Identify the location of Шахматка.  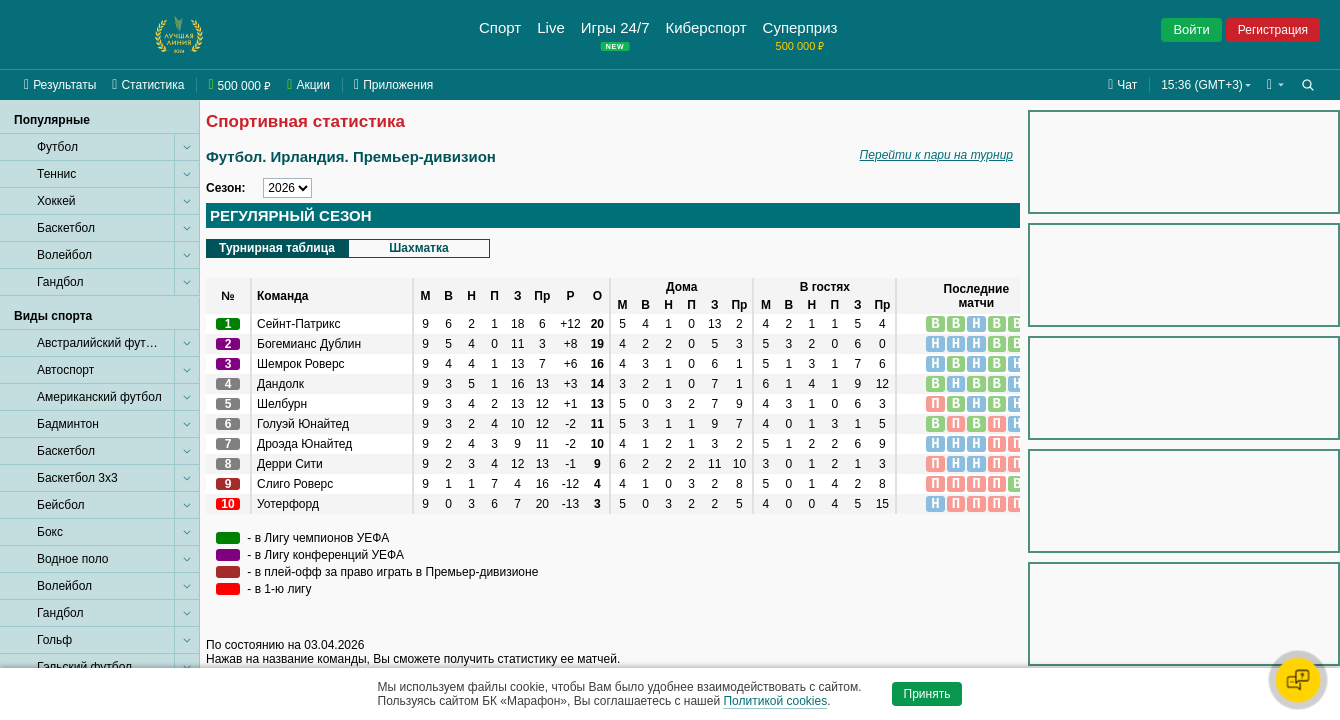
(418, 248).